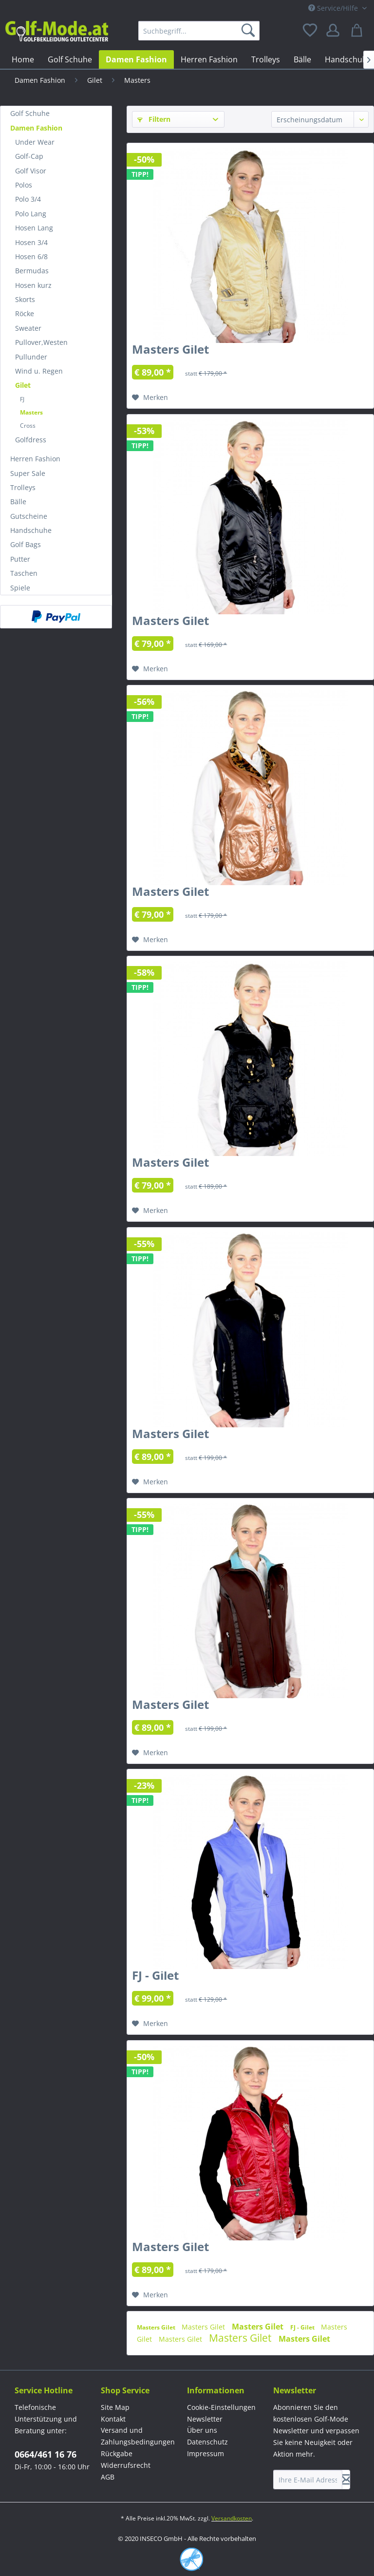 The height and width of the screenshot is (2576, 374). What do you see at coordinates (205, 2419) in the screenshot?
I see `Newsletter` at bounding box center [205, 2419].